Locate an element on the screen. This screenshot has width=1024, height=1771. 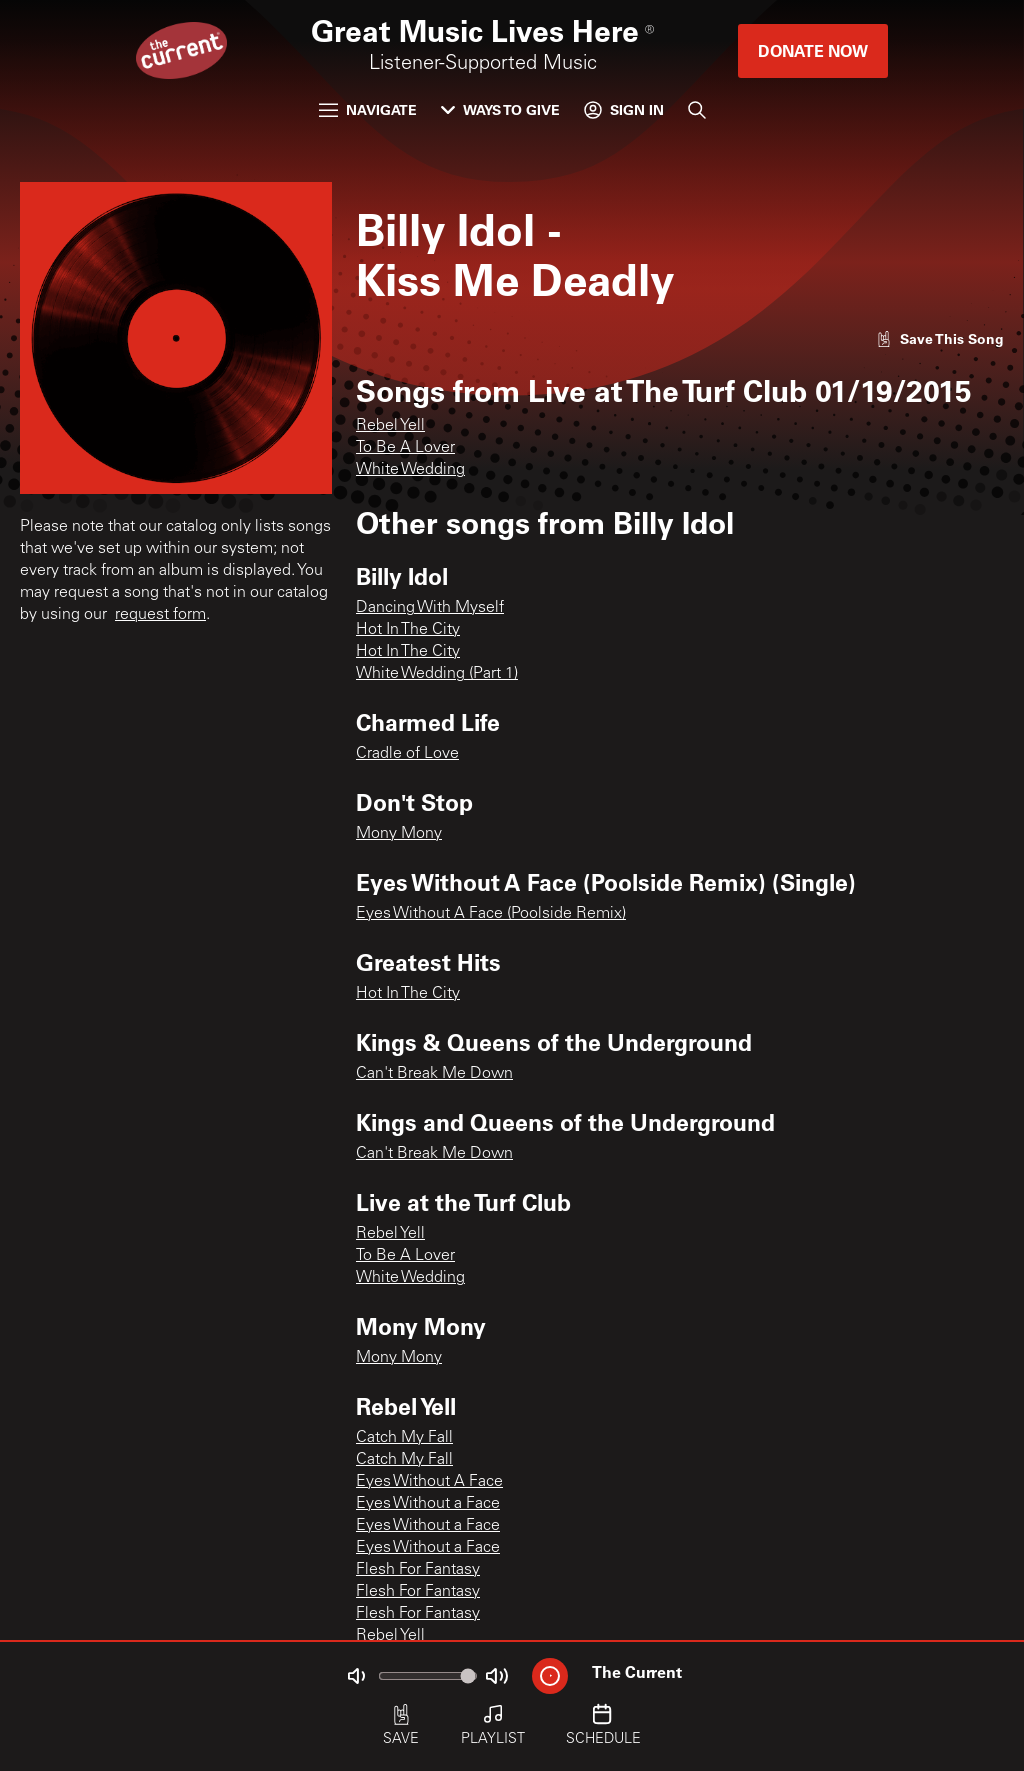
Dancing With Myself is located at coordinates (430, 608).